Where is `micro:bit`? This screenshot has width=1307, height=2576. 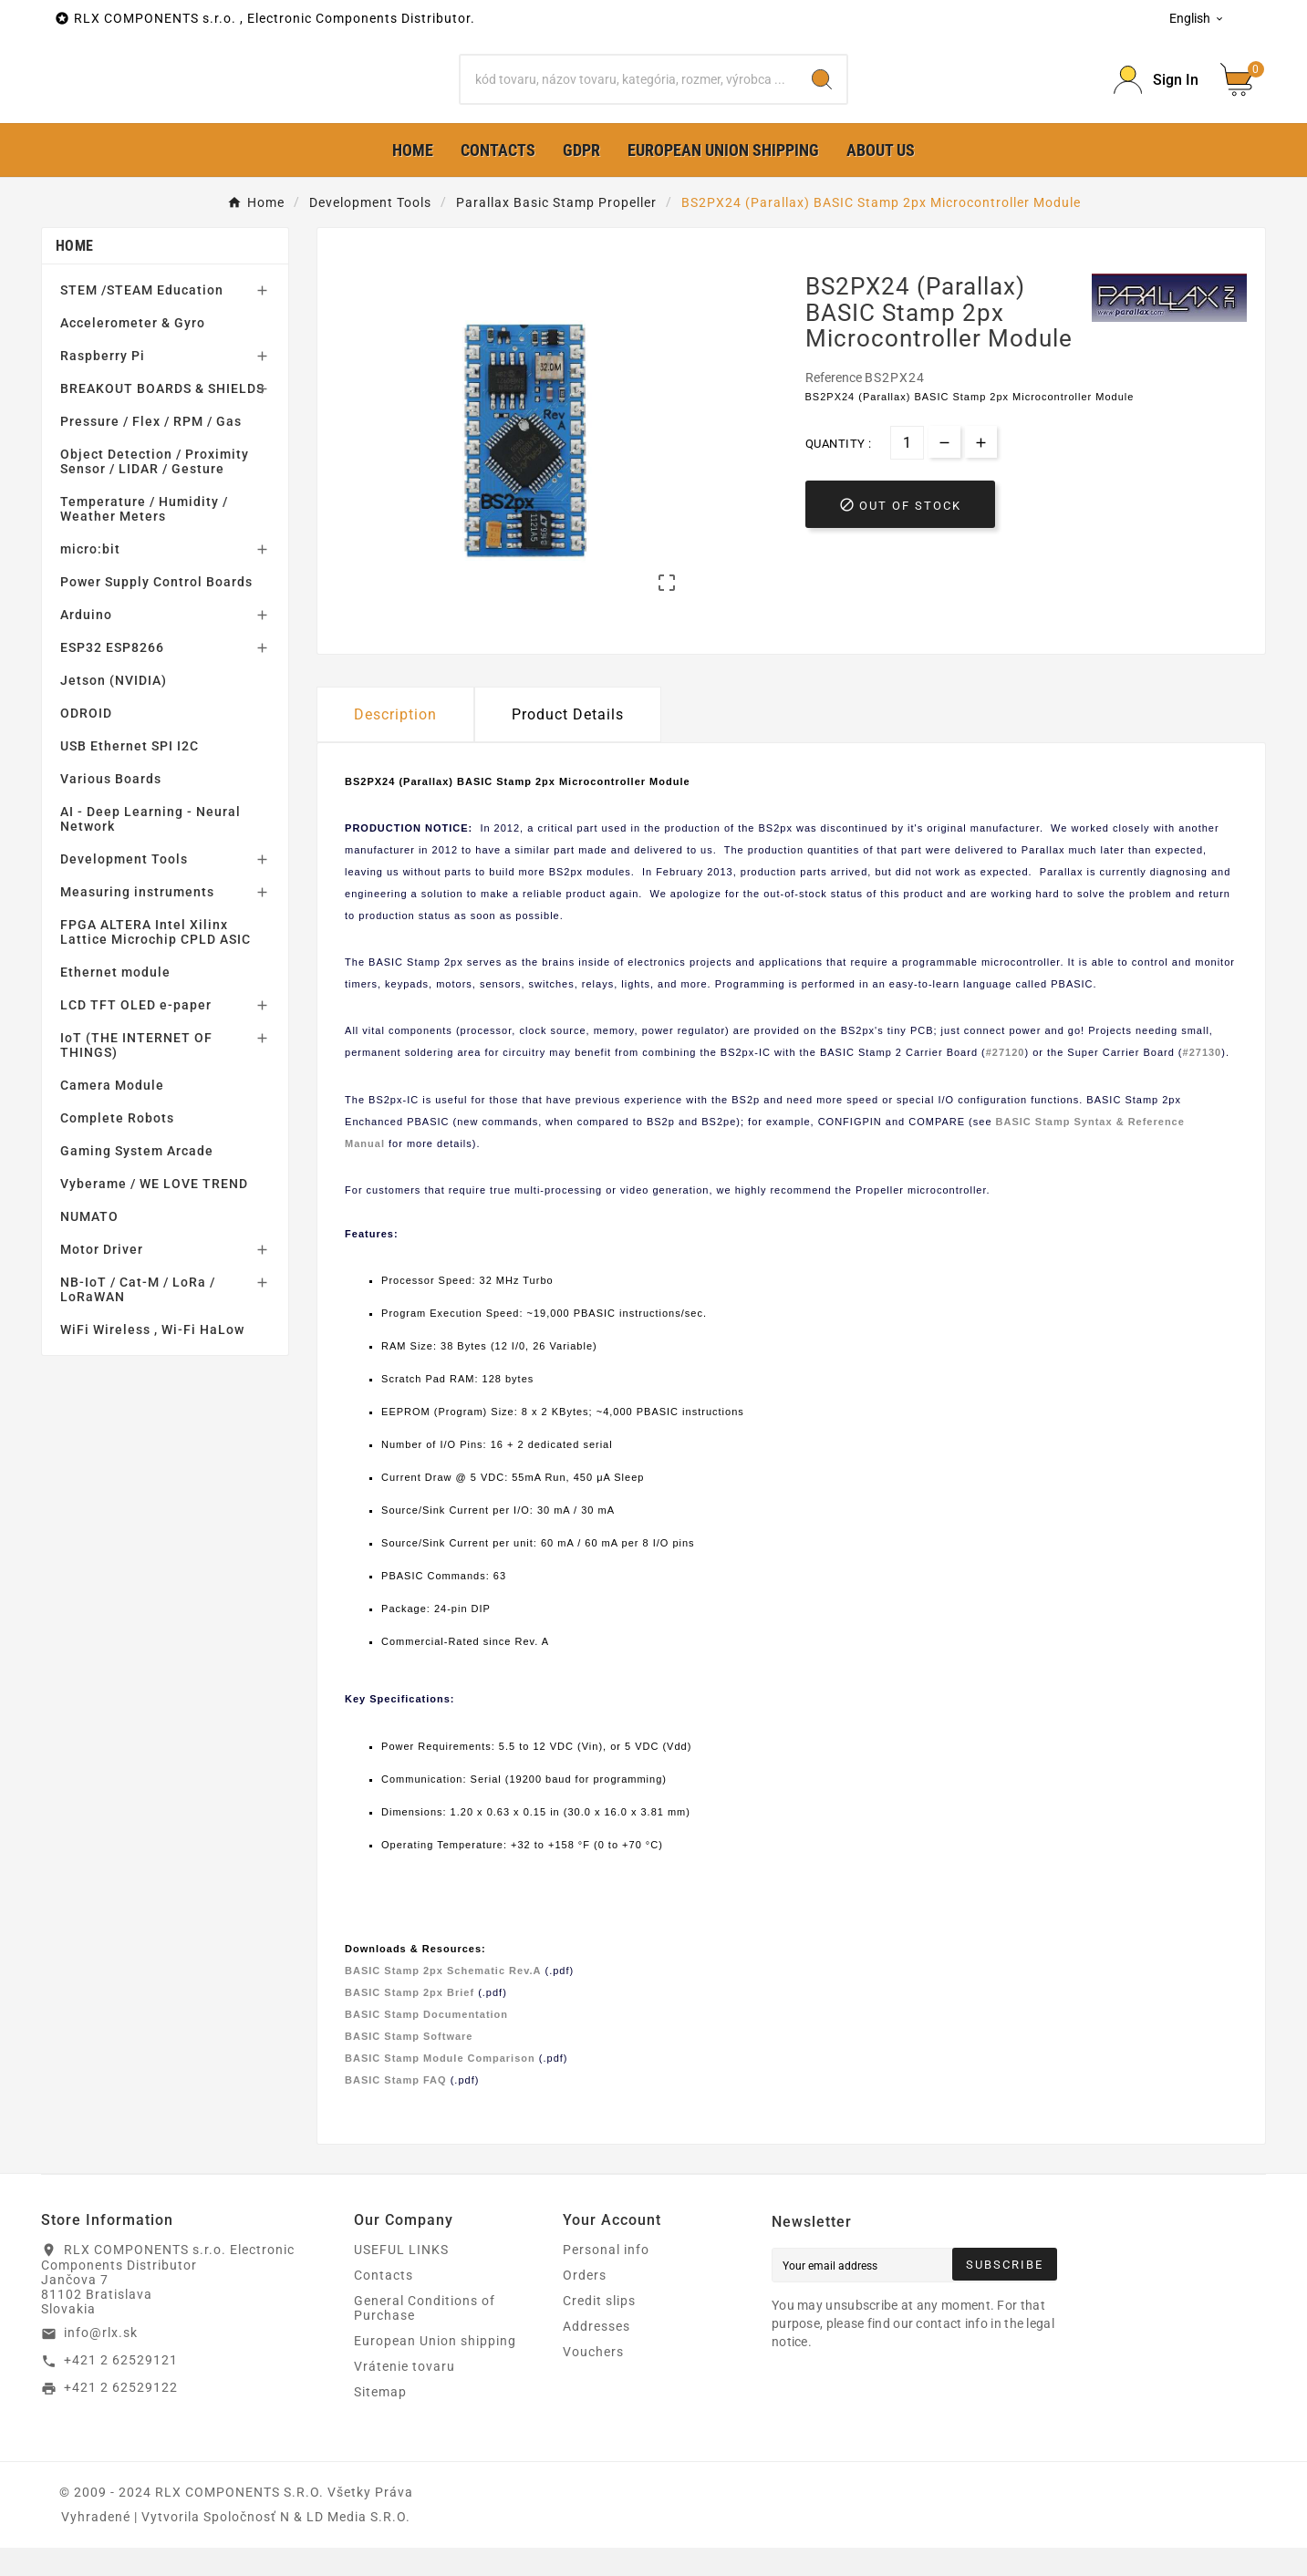 micro:bit is located at coordinates (90, 578).